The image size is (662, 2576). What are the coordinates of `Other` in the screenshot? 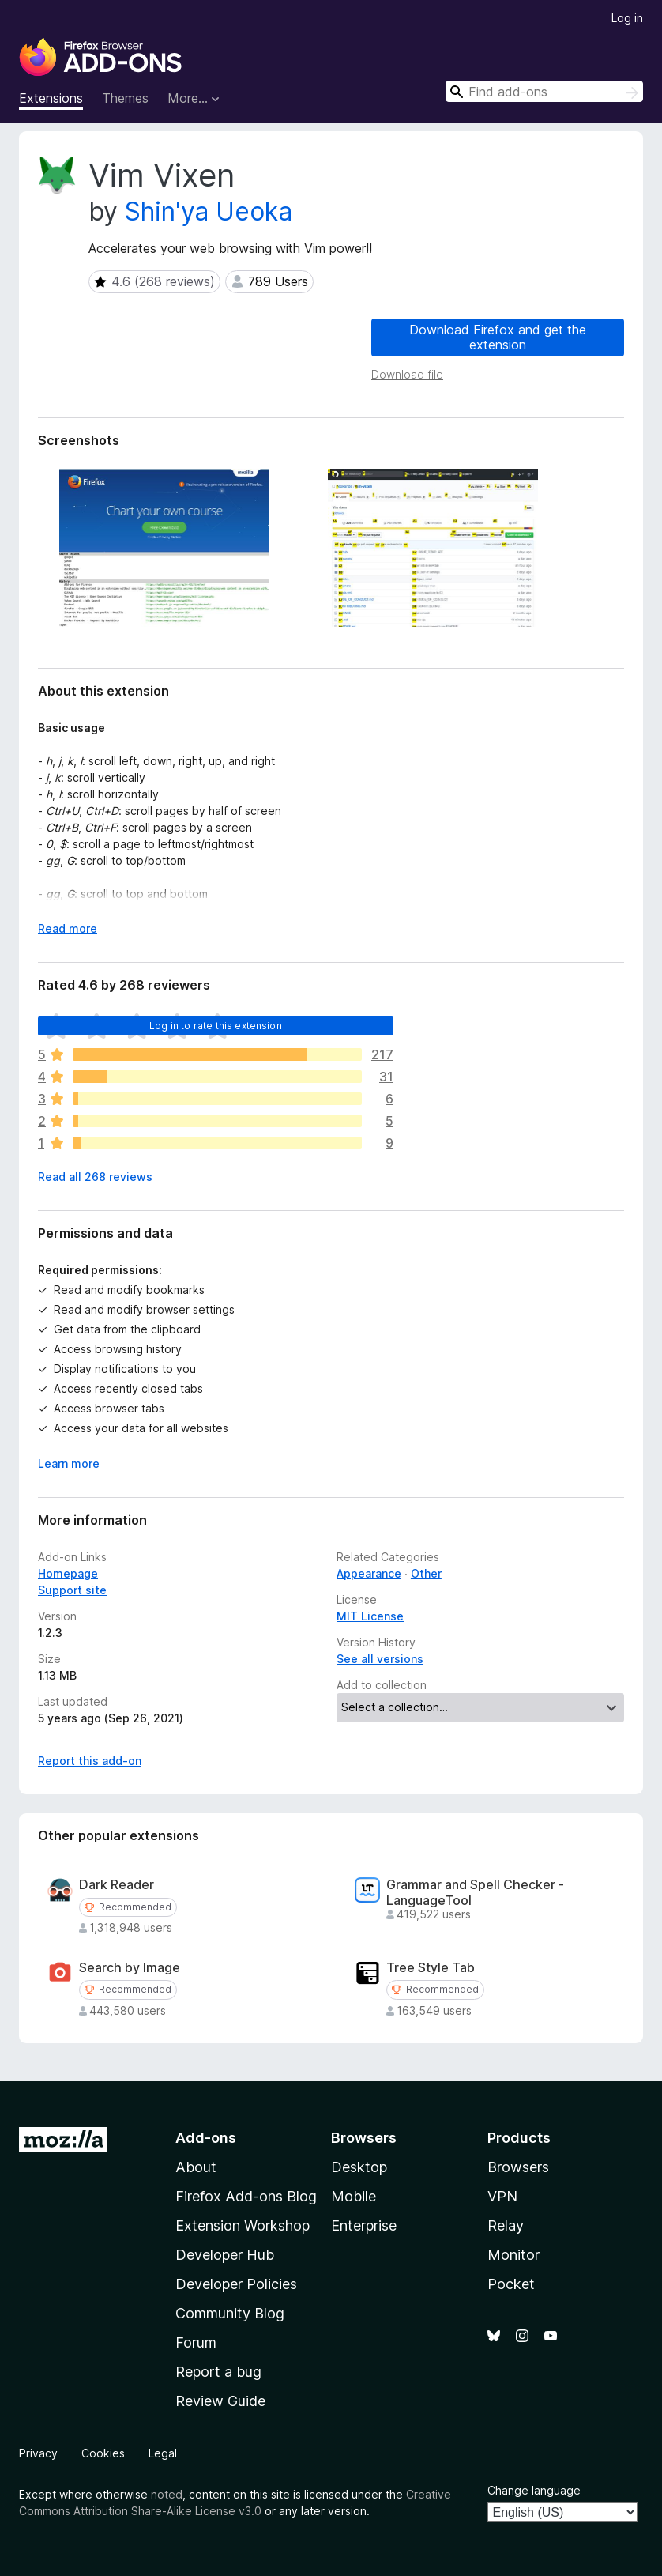 It's located at (426, 1573).